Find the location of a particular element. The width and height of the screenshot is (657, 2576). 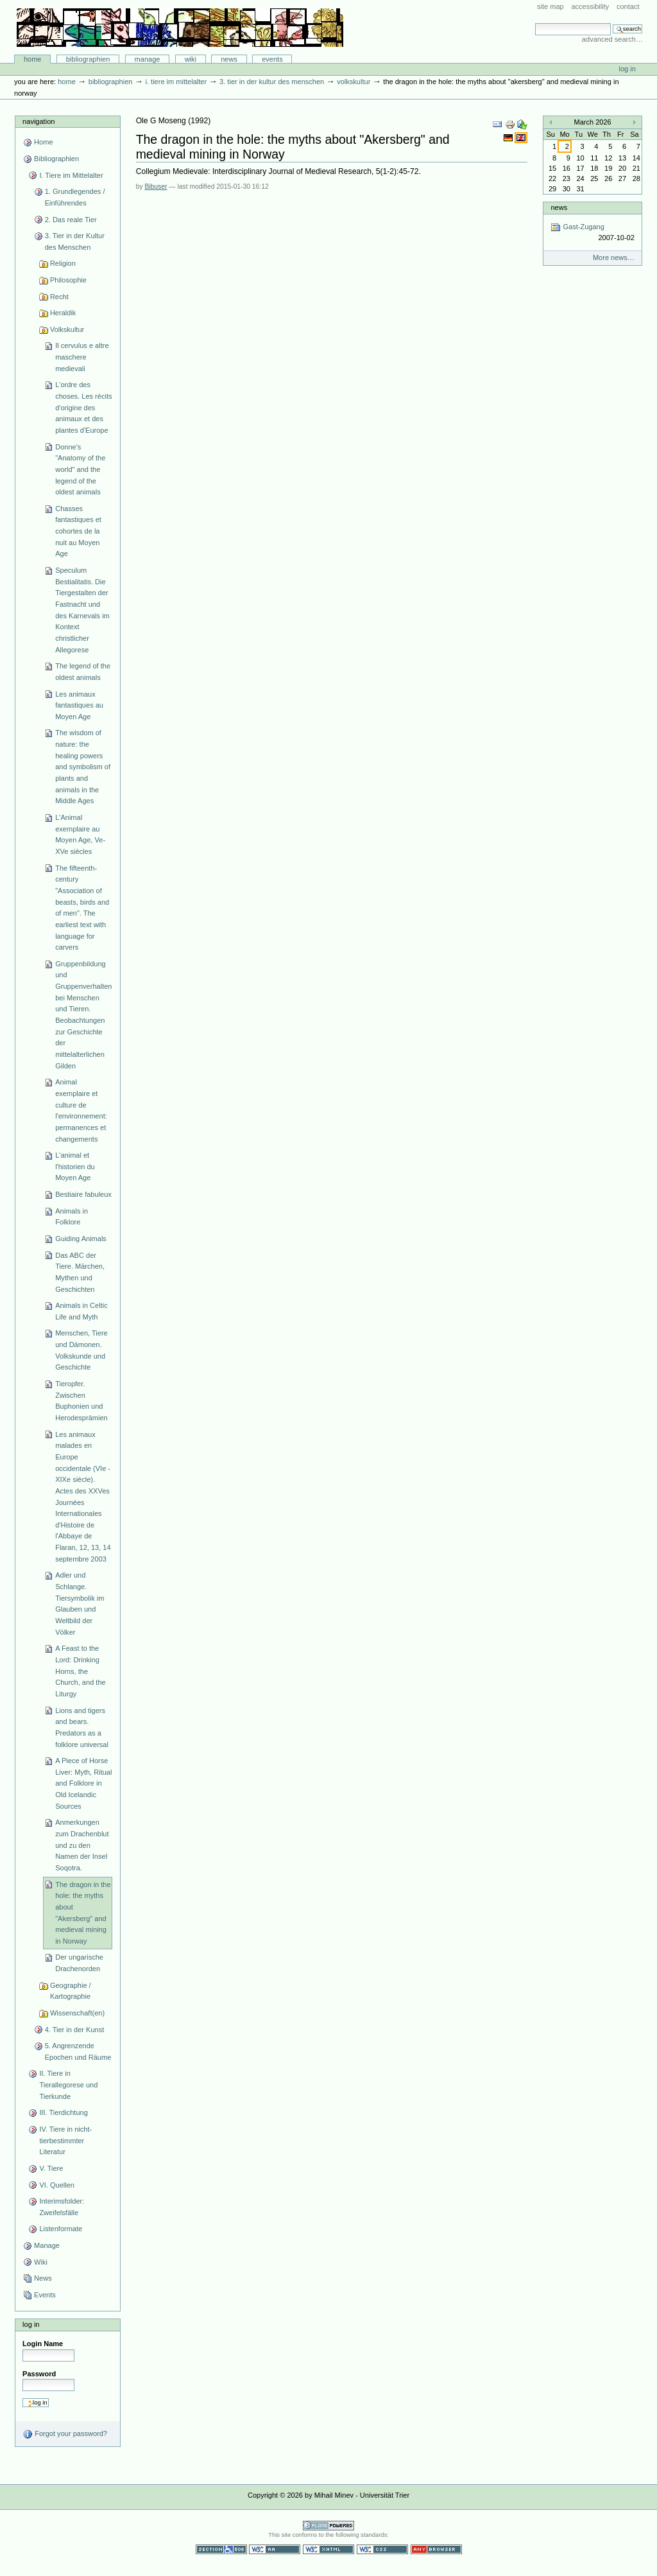

Wissenschaft(en) is located at coordinates (77, 2013).